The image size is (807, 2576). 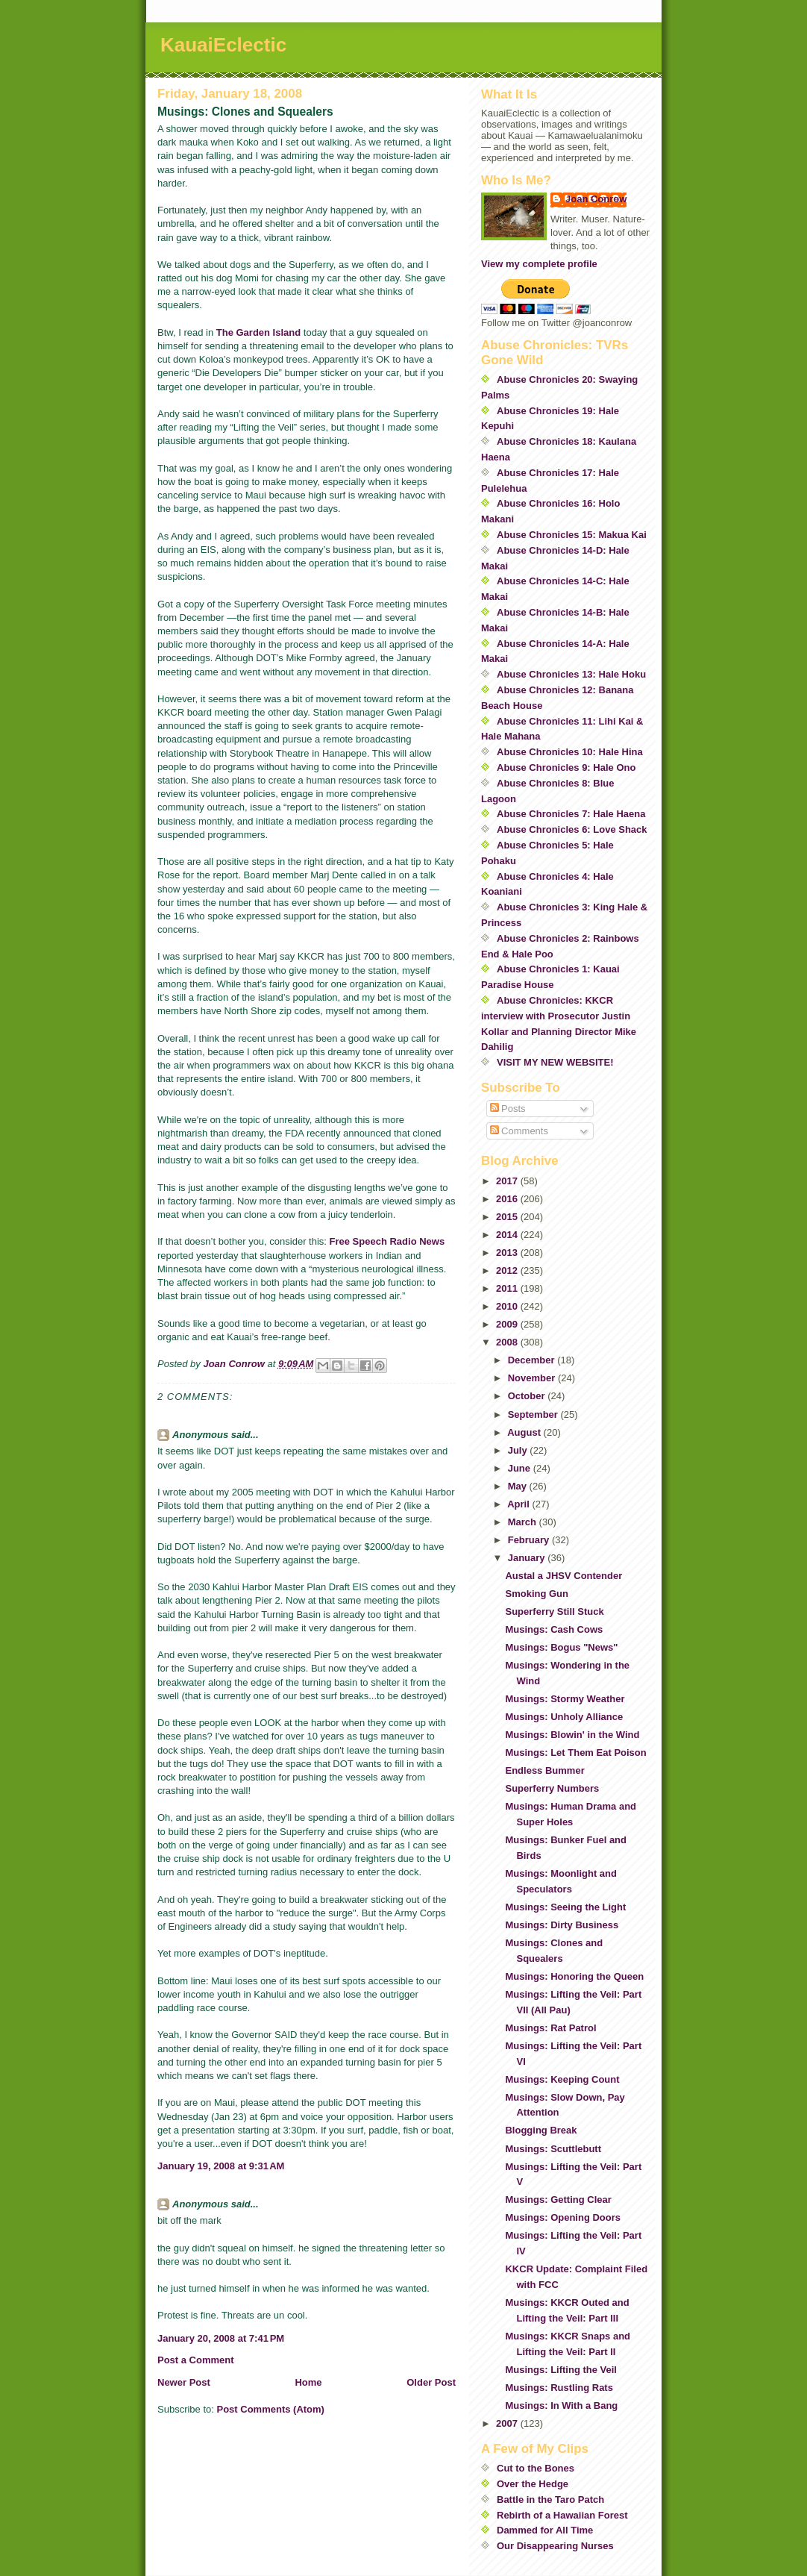 I want to click on 2013, so click(x=508, y=1252).